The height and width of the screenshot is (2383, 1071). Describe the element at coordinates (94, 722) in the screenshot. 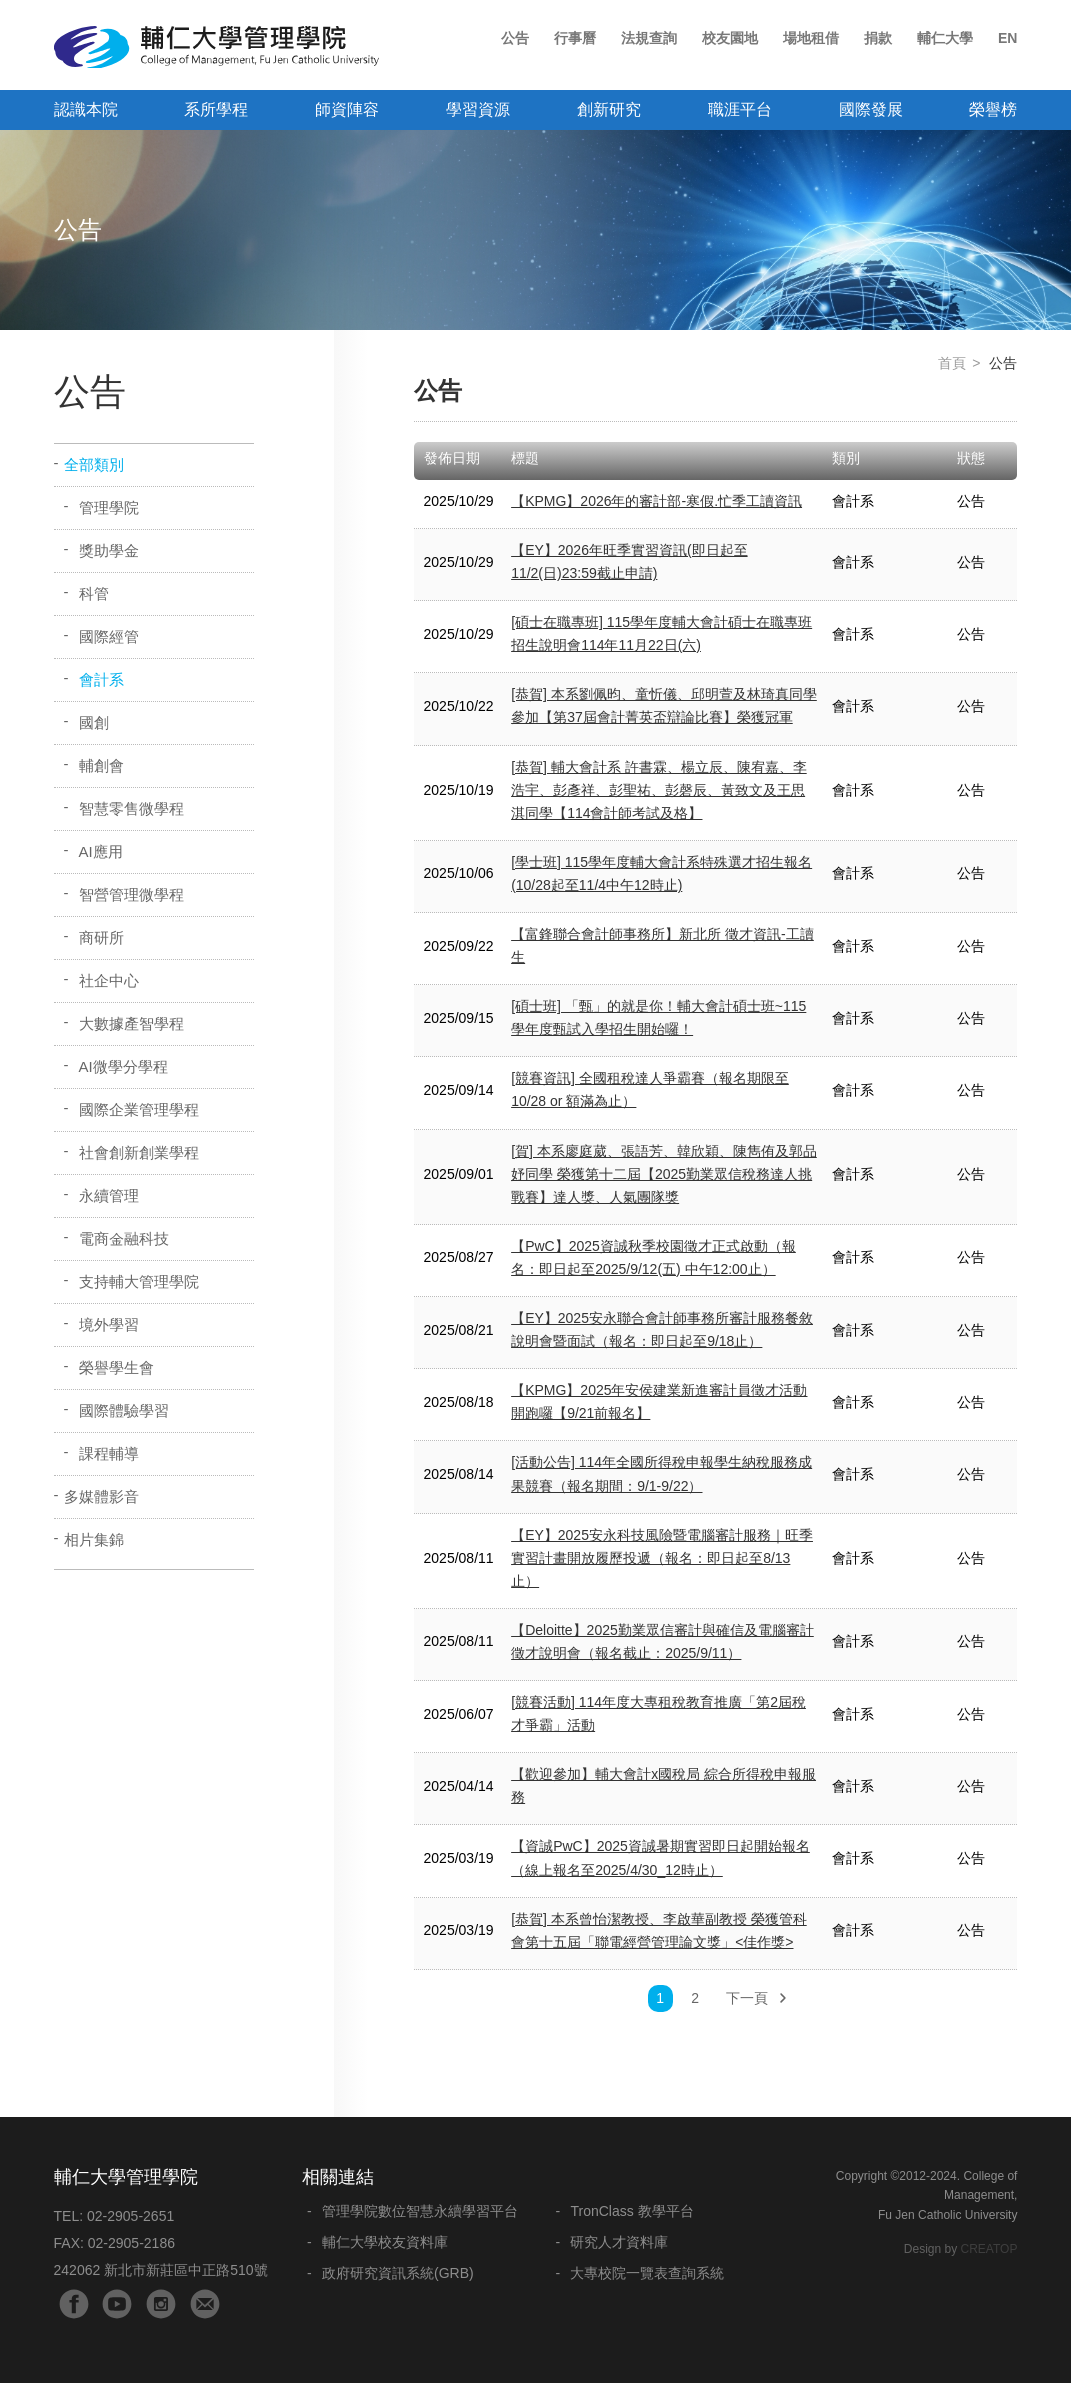

I see `國創` at that location.